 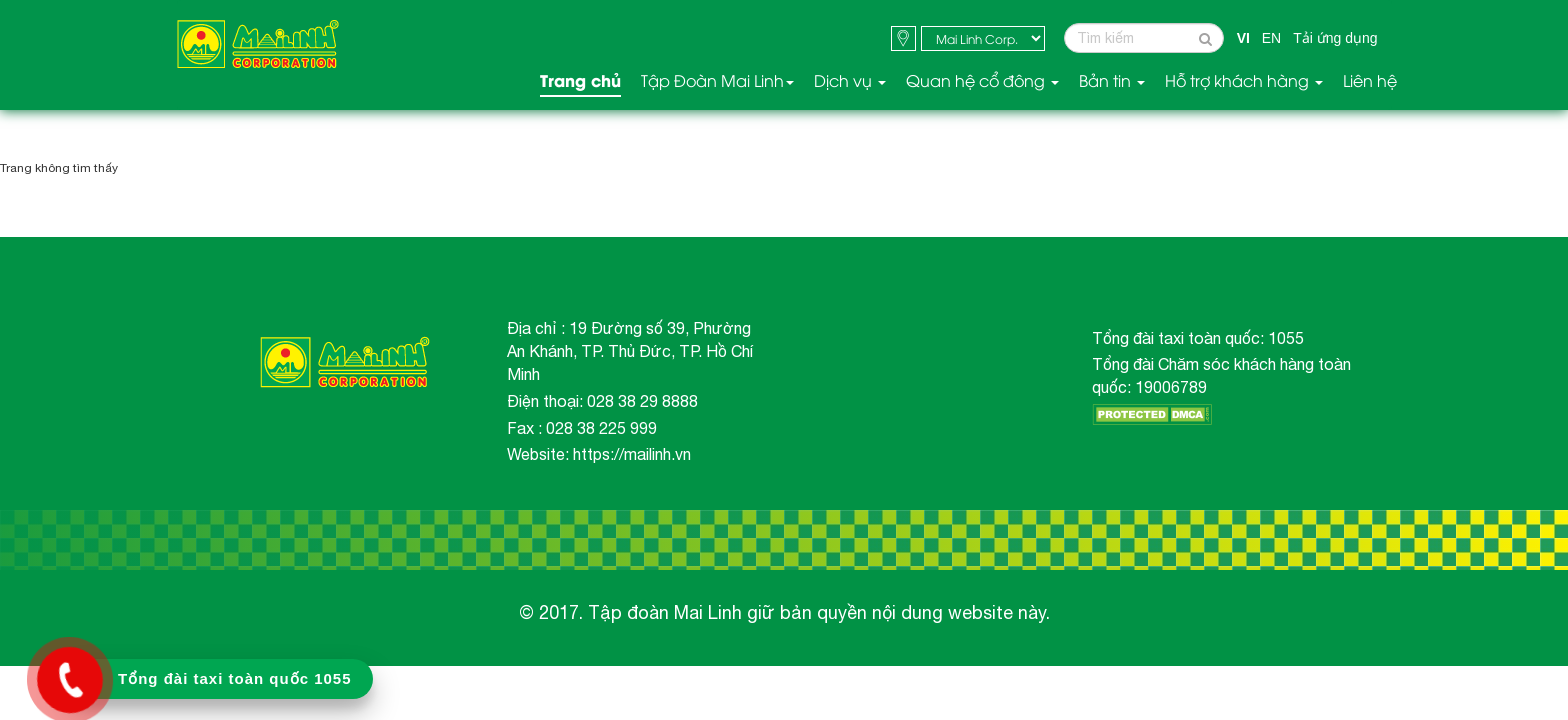 I want to click on EN, so click(x=1271, y=38).